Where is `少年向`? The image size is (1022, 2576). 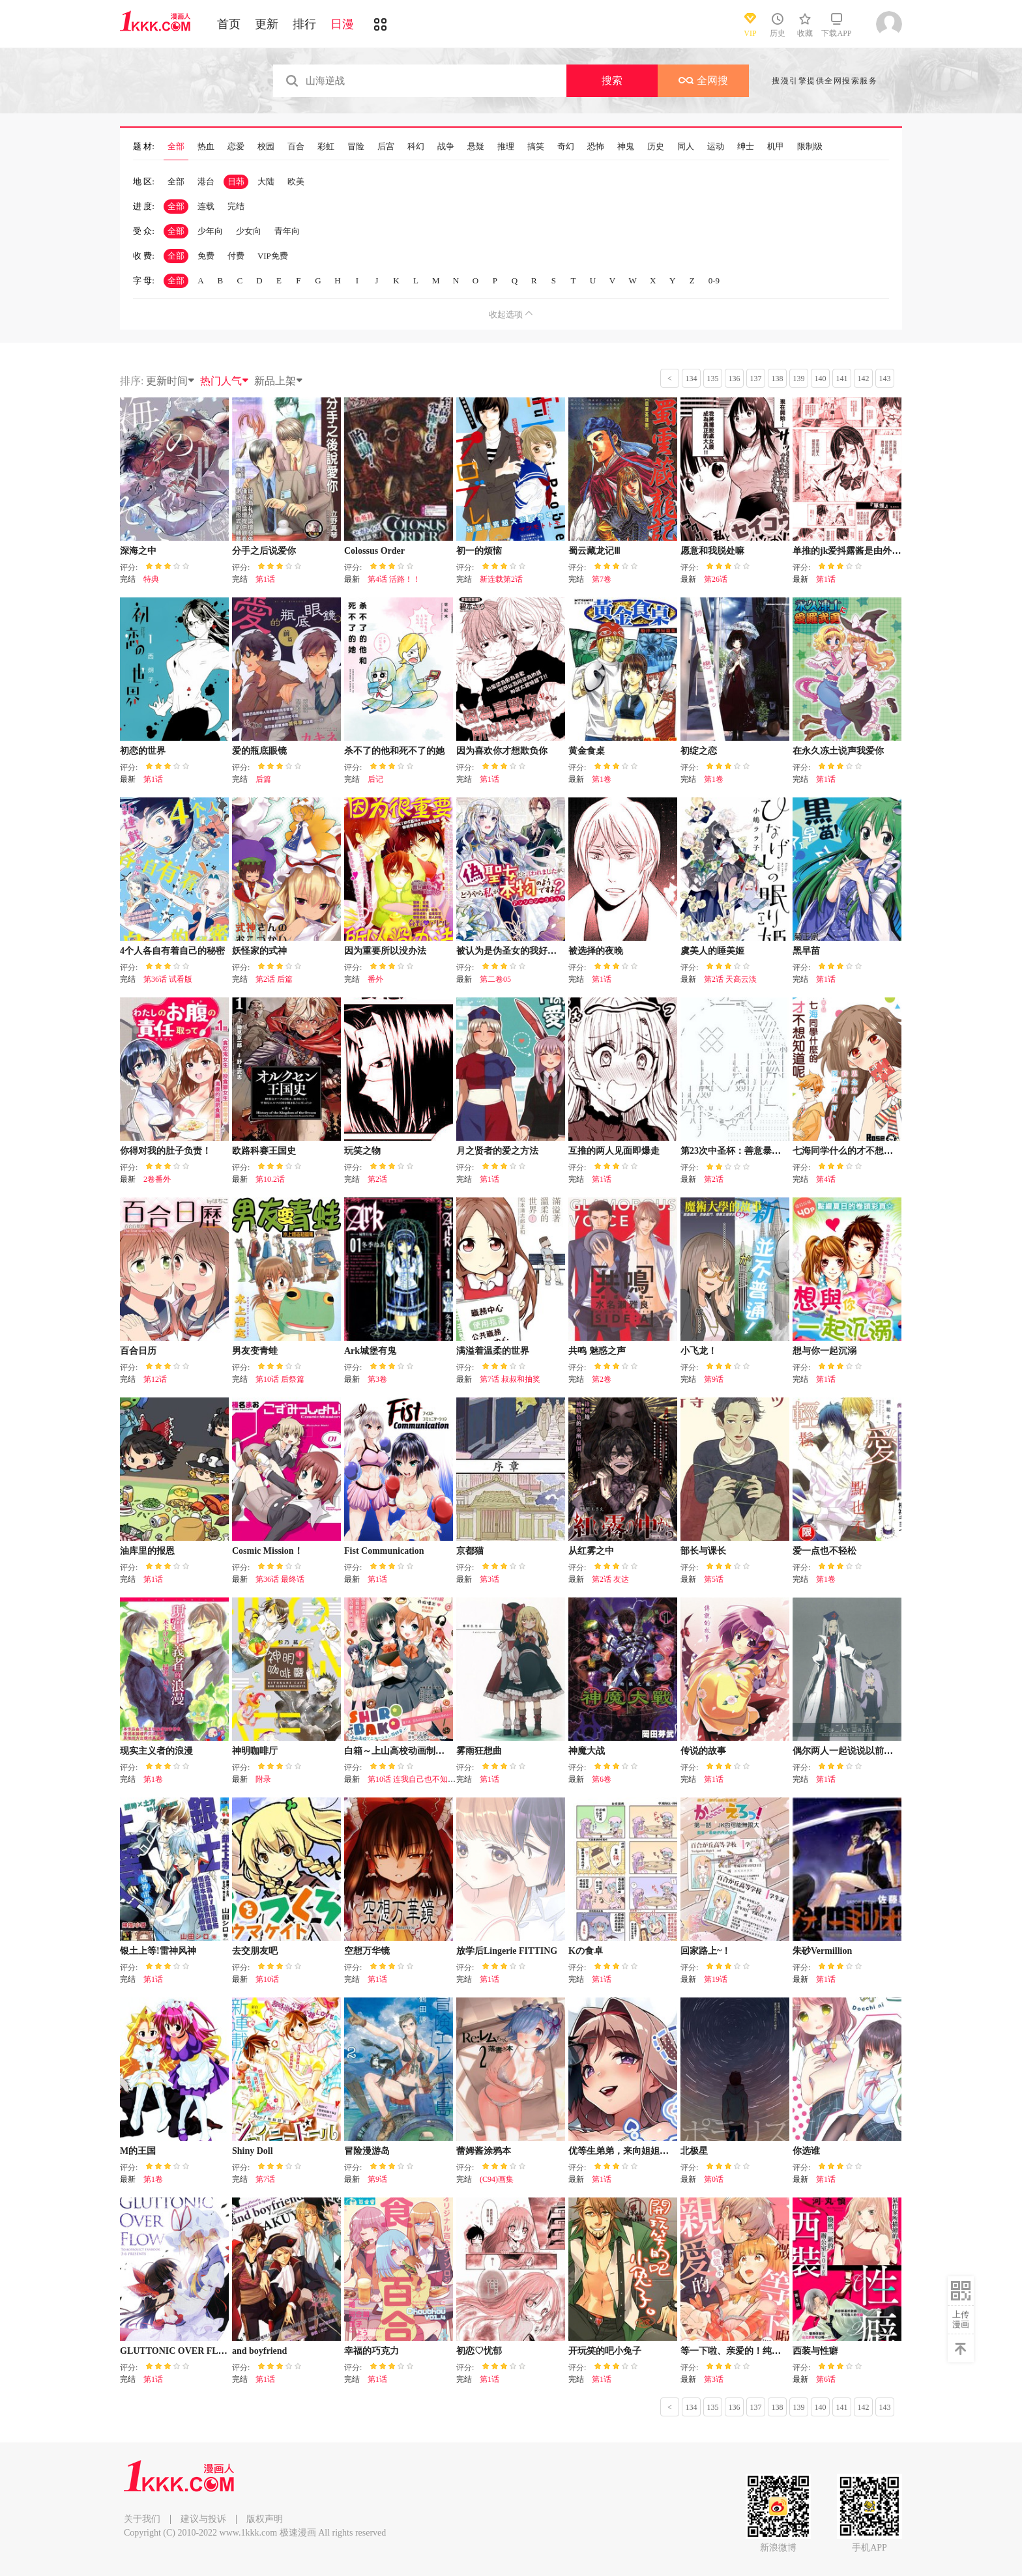 少年向 is located at coordinates (210, 231).